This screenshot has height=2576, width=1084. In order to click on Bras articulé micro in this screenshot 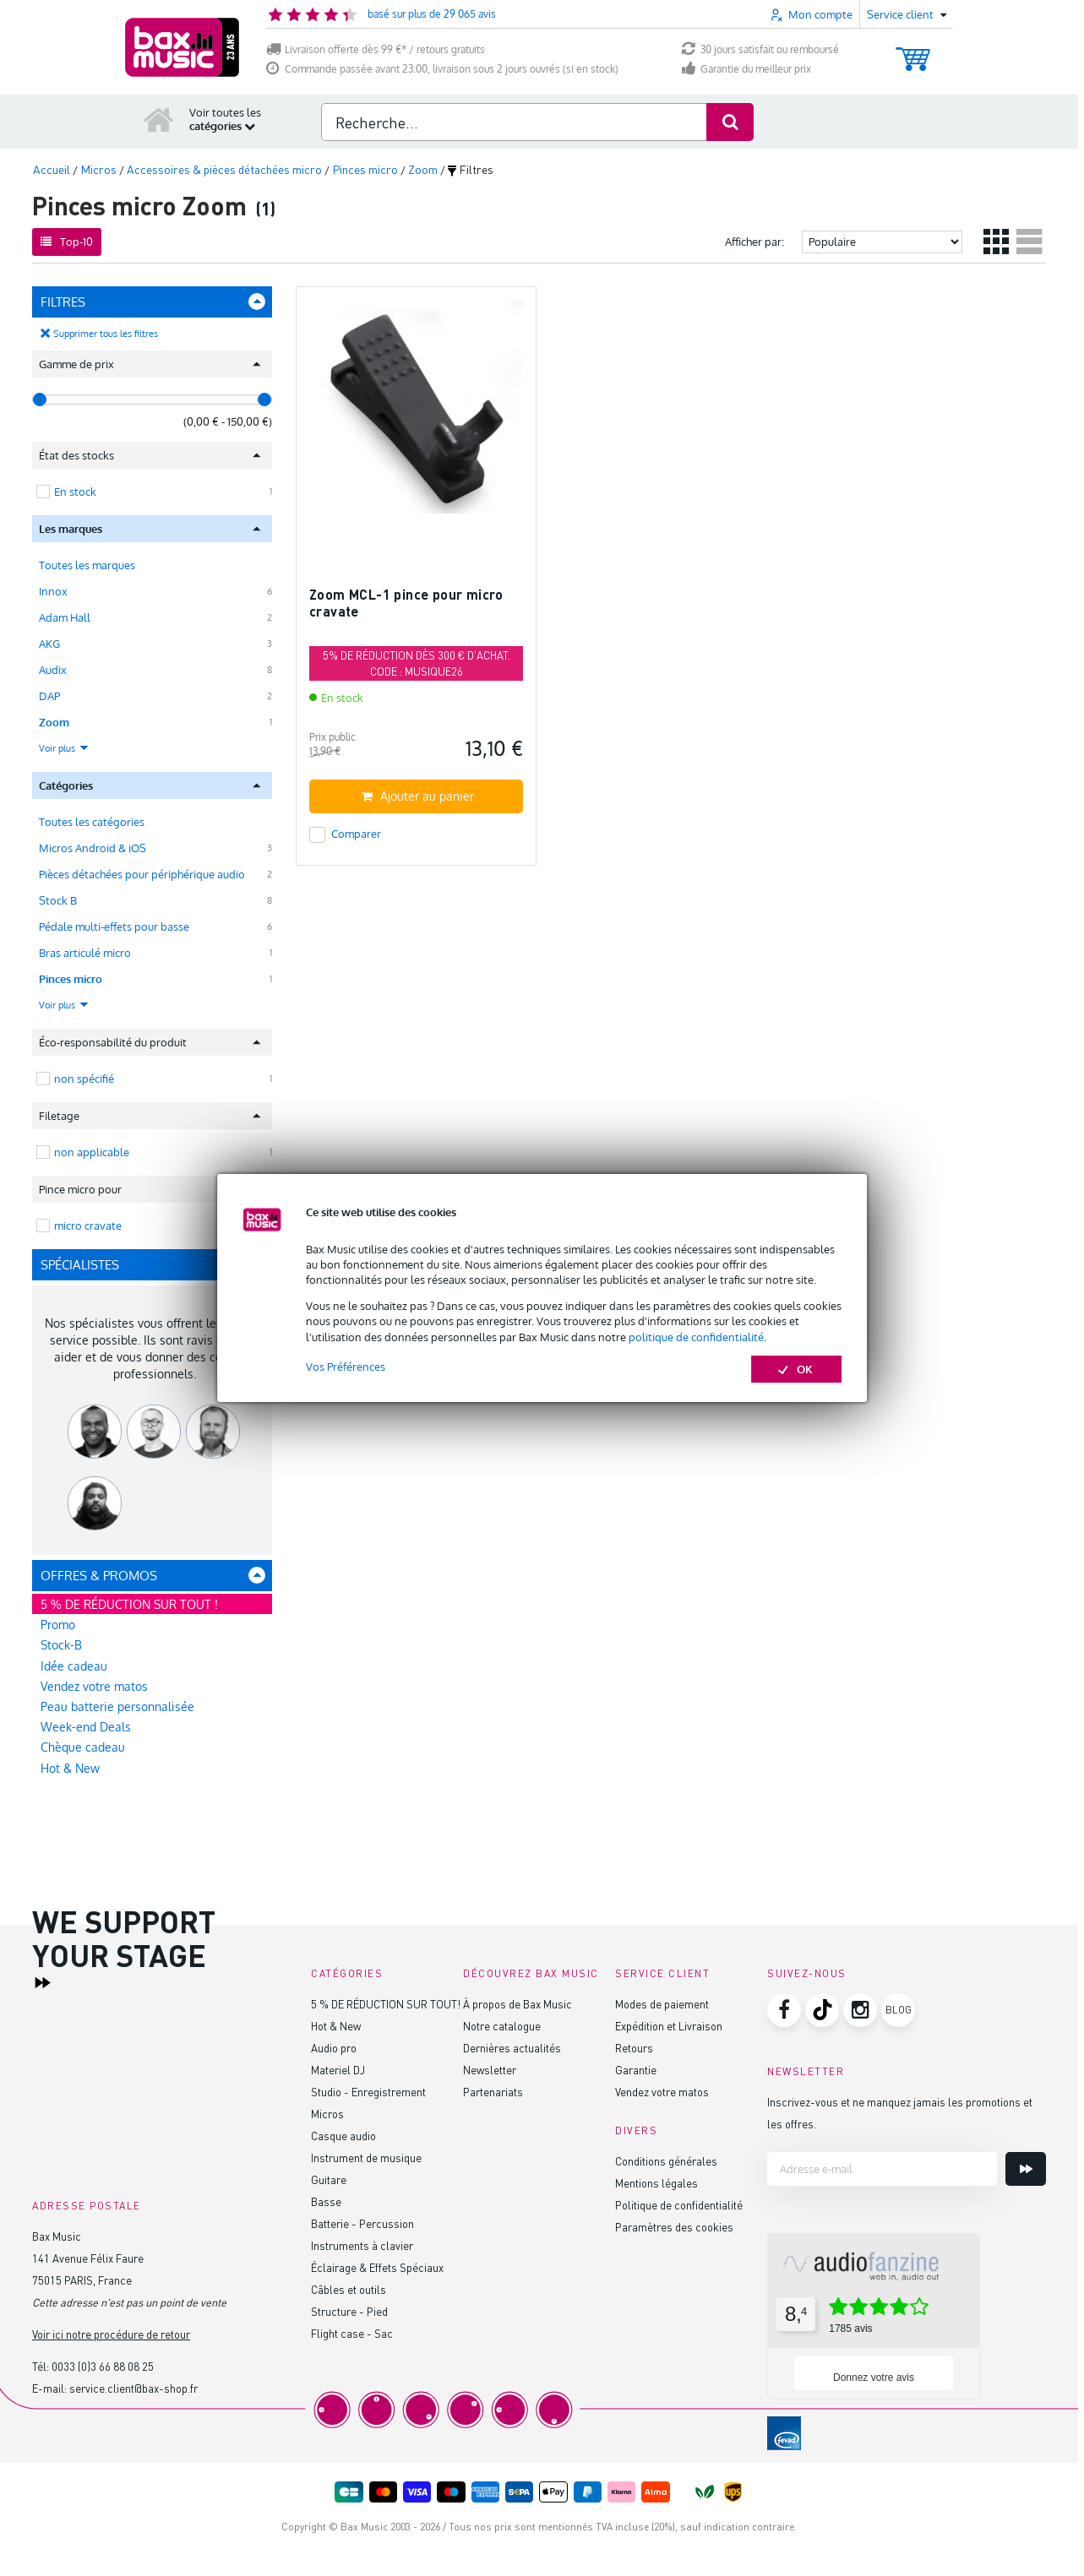, I will do `click(85, 952)`.